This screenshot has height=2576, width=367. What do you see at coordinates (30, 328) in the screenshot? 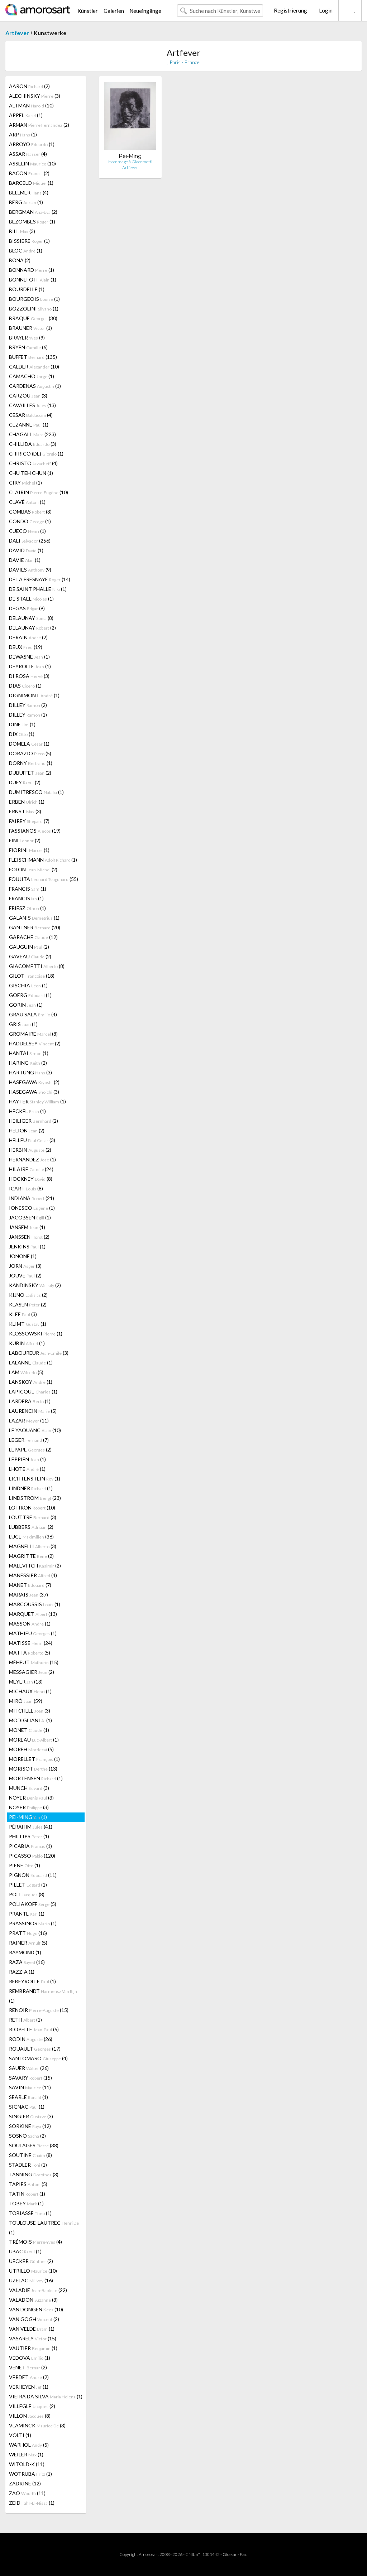
I see `BRAUNER (1)` at bounding box center [30, 328].